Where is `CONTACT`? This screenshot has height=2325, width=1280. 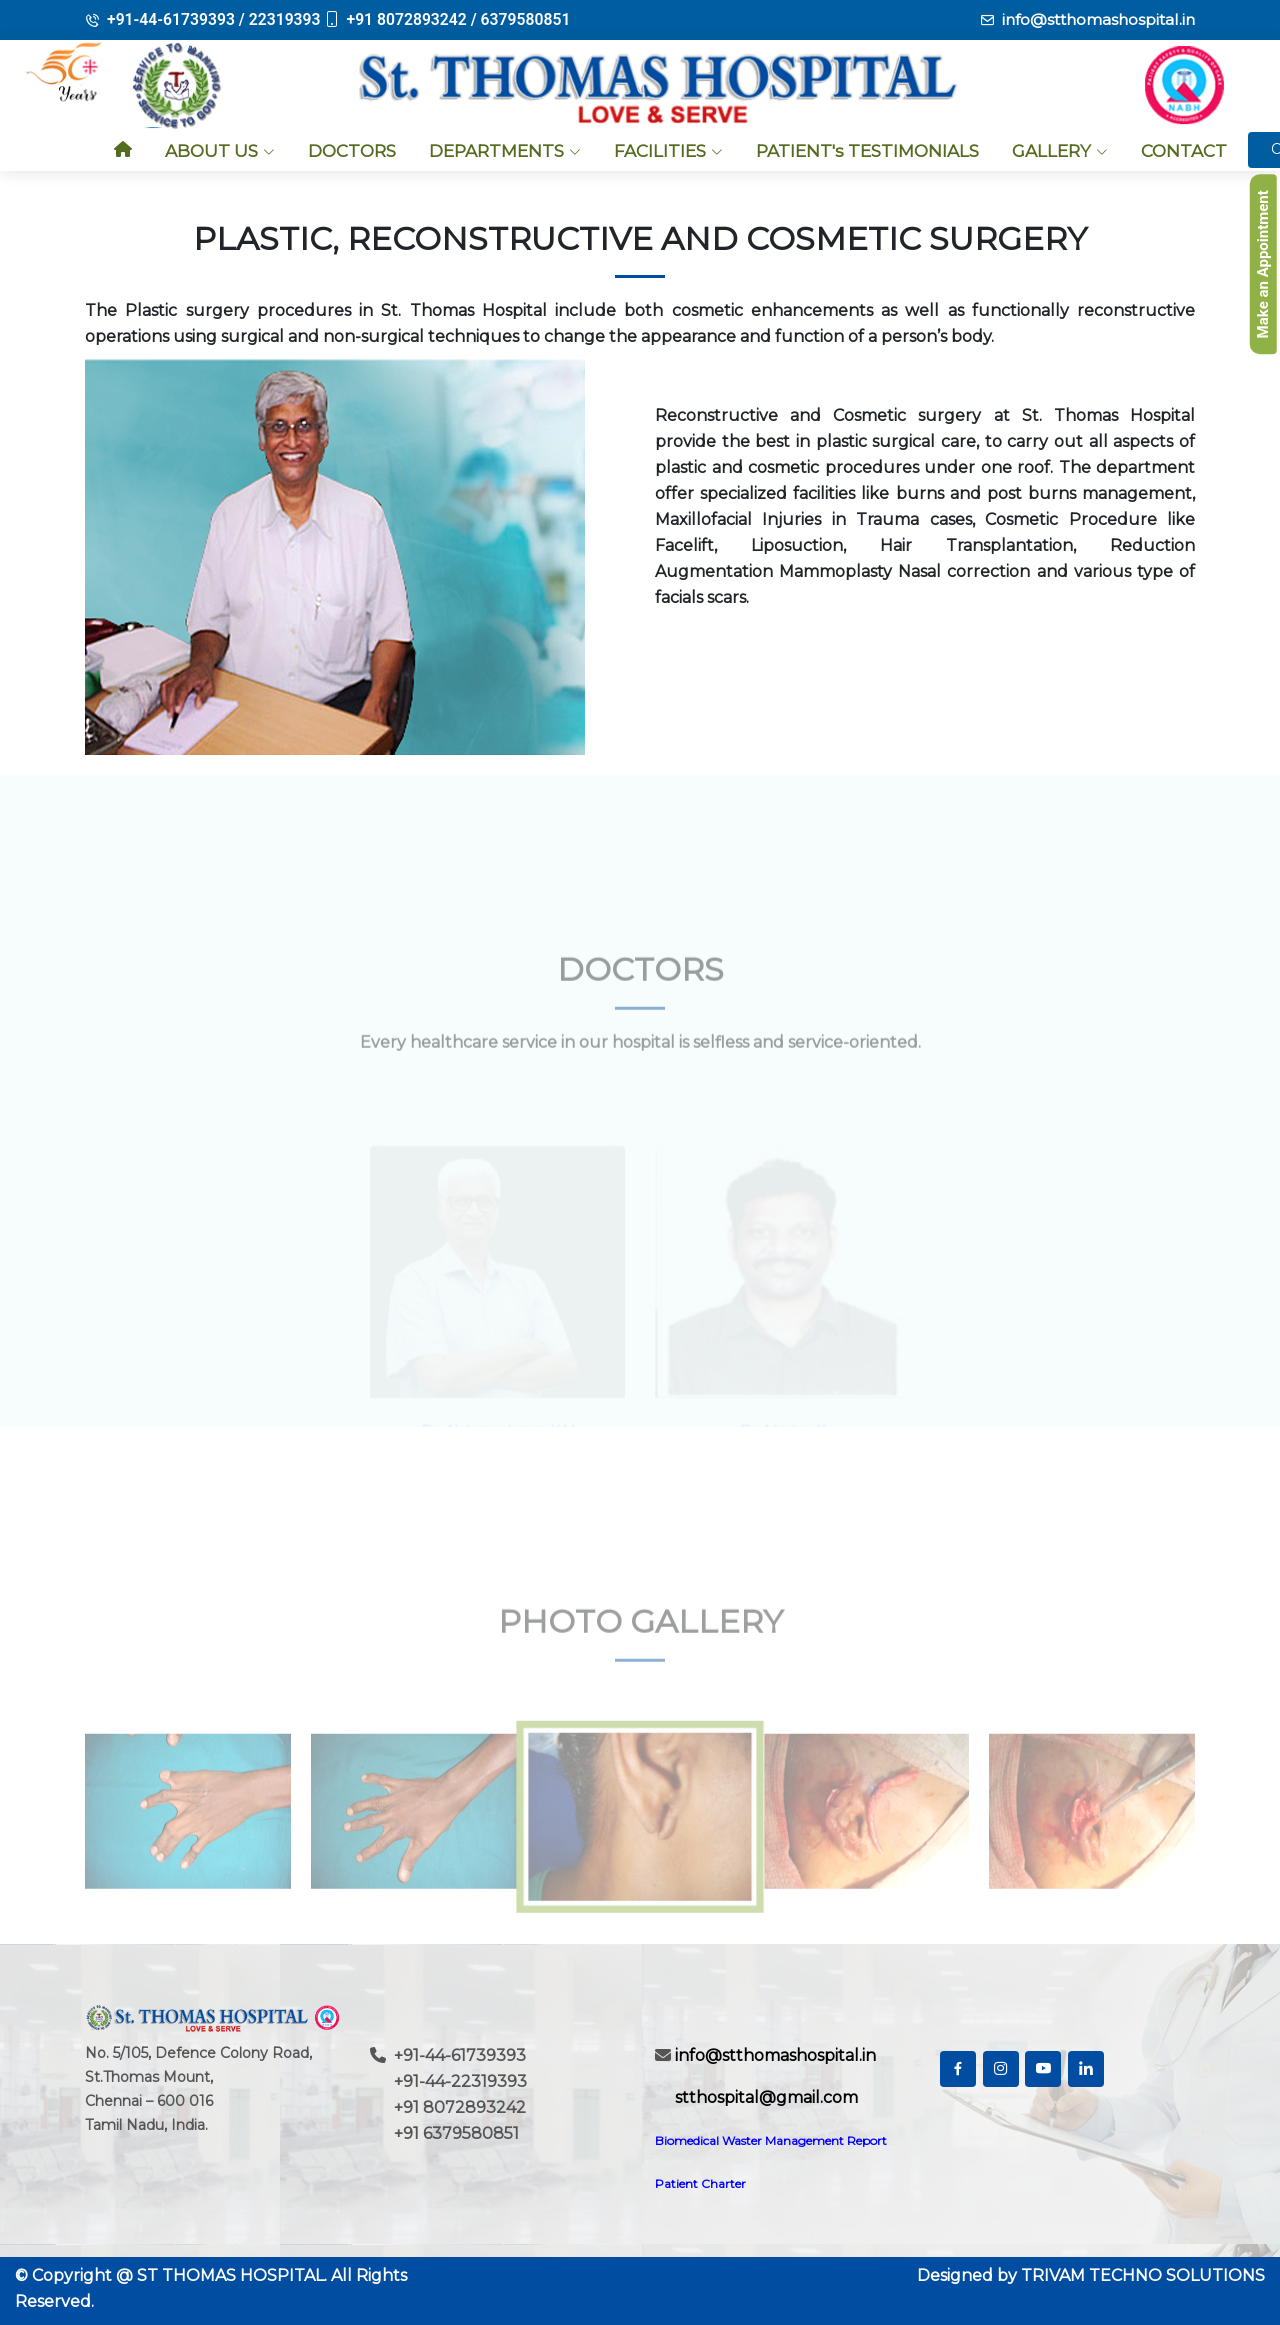
CONTACT is located at coordinates (1184, 151).